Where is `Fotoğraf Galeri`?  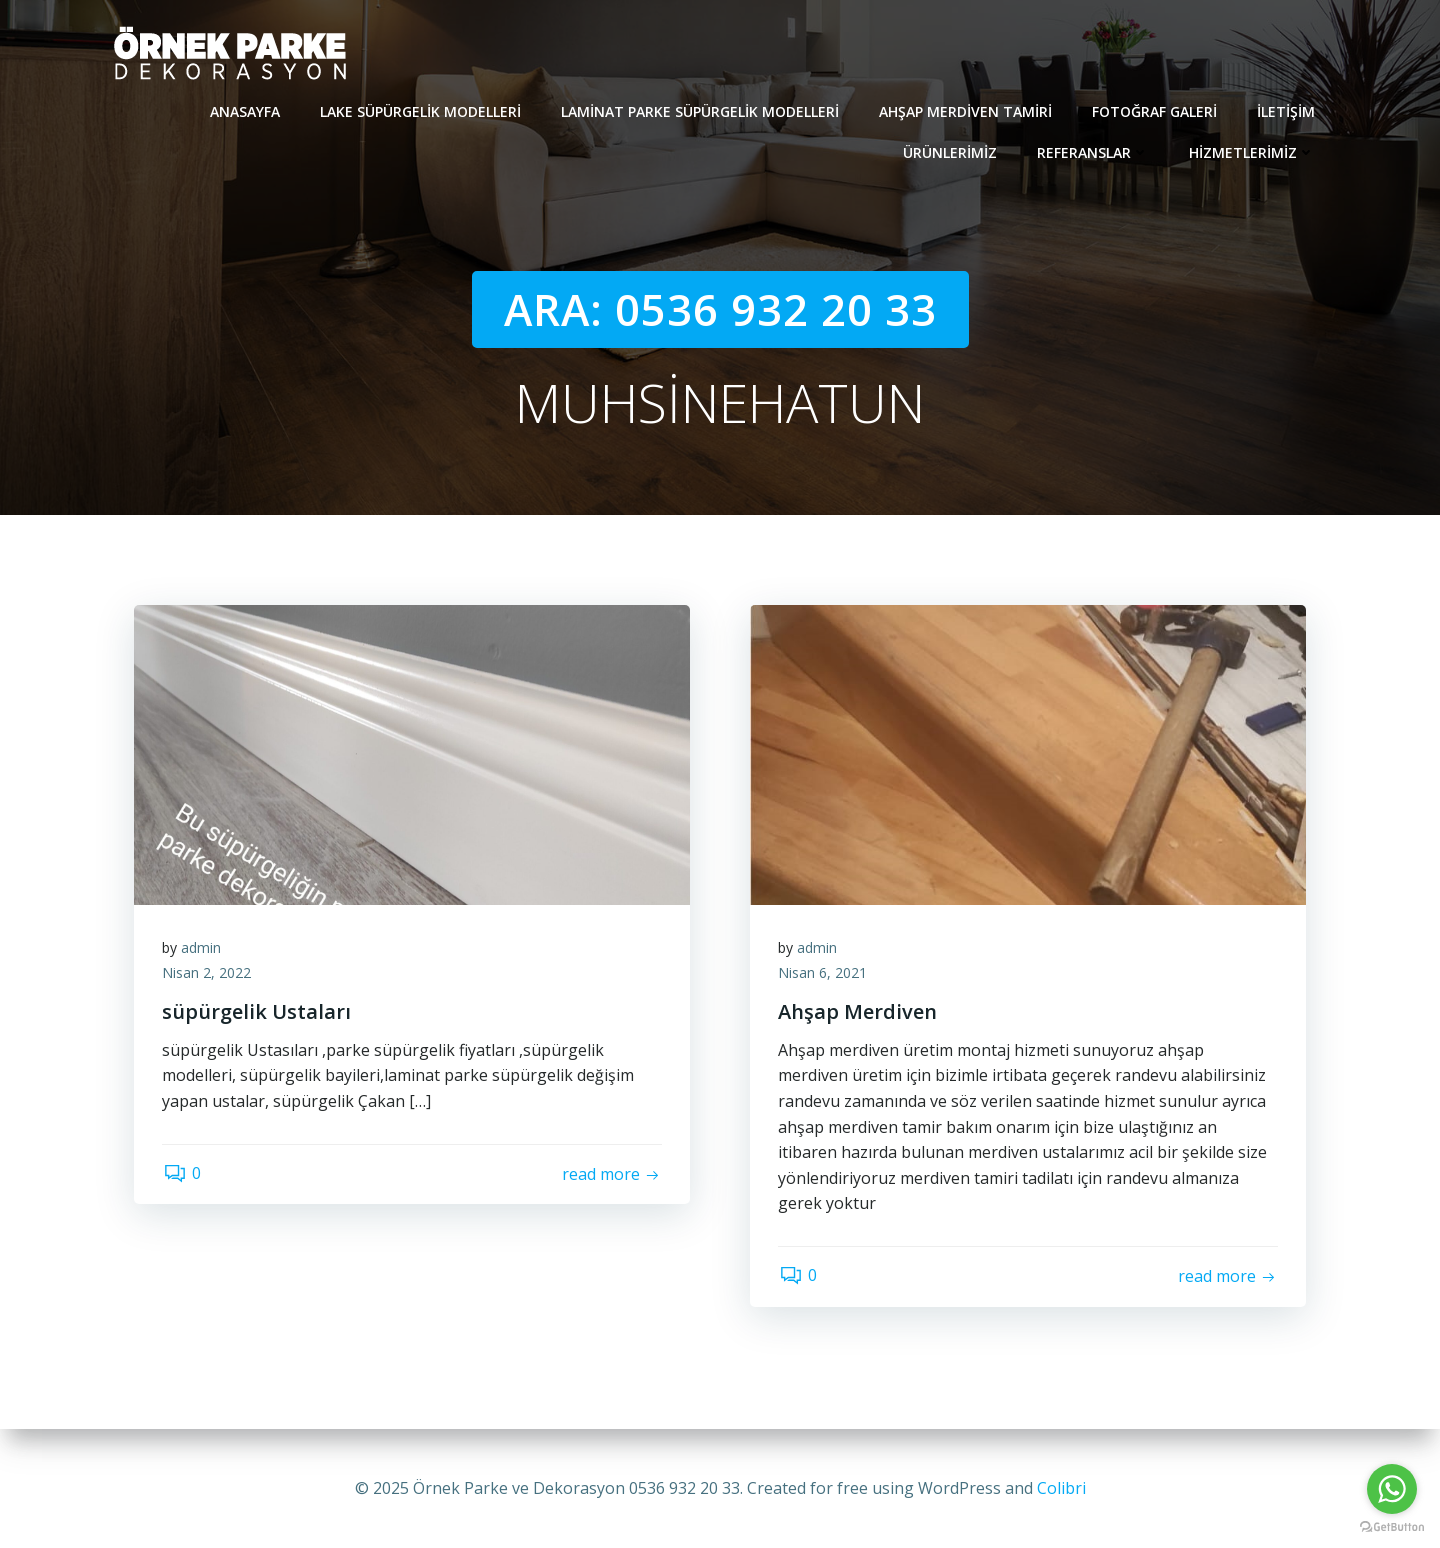
Fotoğraf Galeri is located at coordinates (1155, 110).